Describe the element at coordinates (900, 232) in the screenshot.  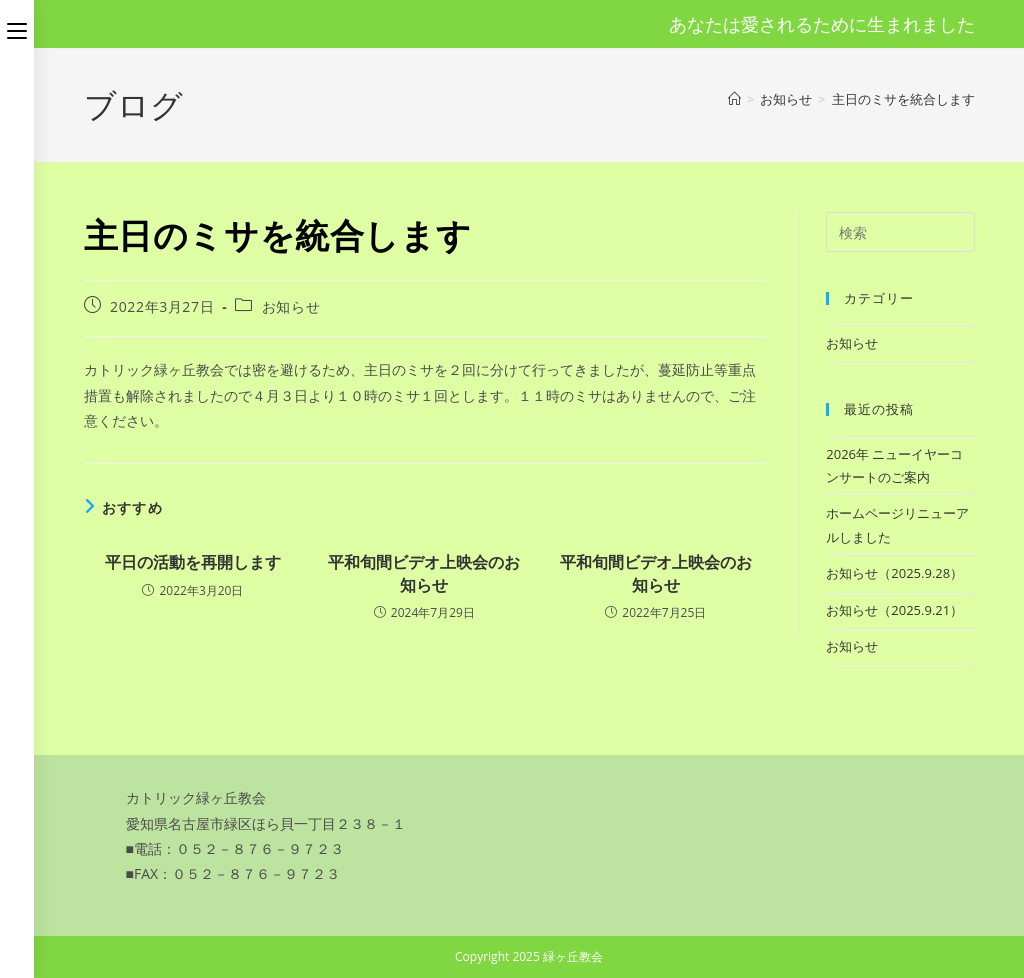
I see `[検索クエリを挿入]` at that location.